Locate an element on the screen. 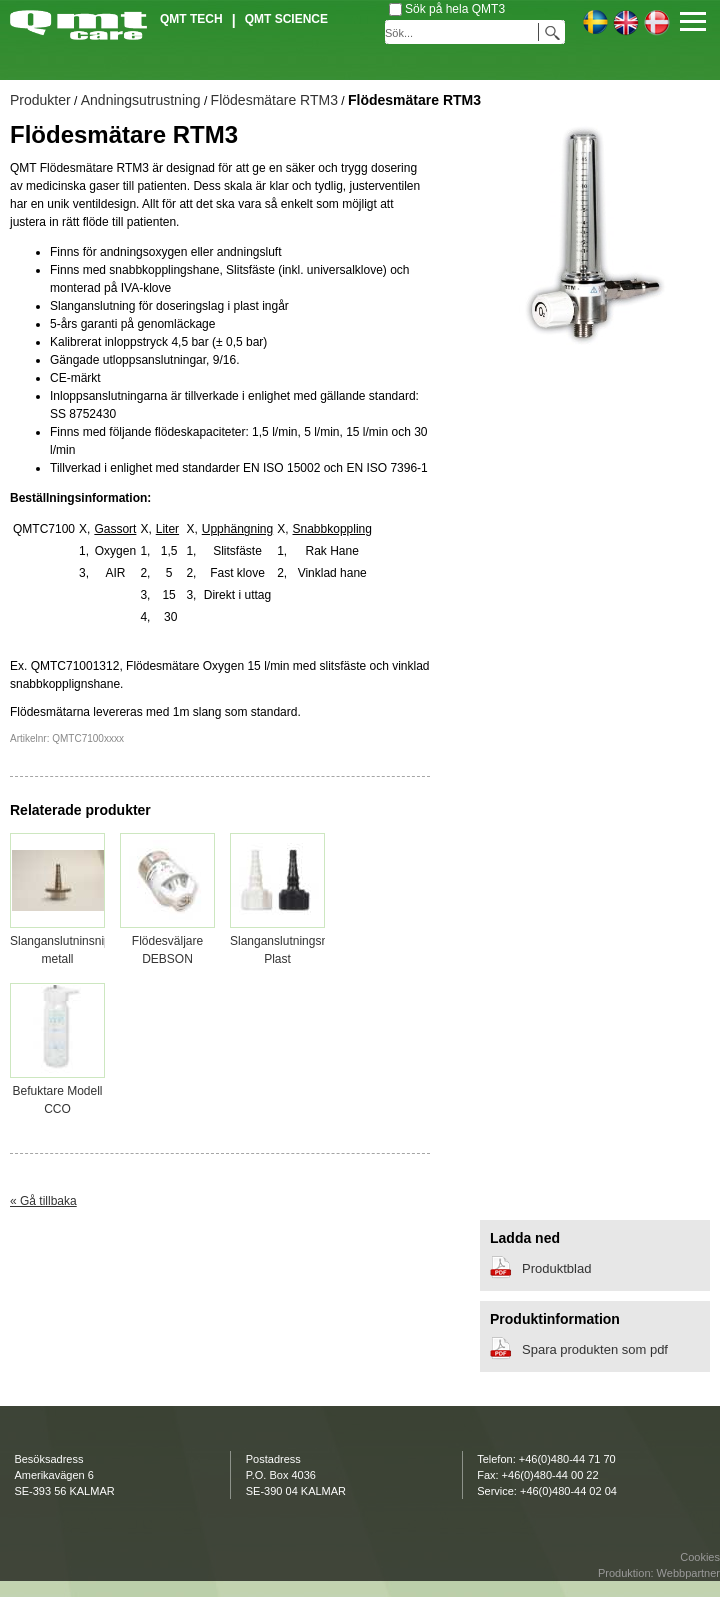 The height and width of the screenshot is (1597, 720). Slanganslutningsnippel Plast is located at coordinates (291, 941).